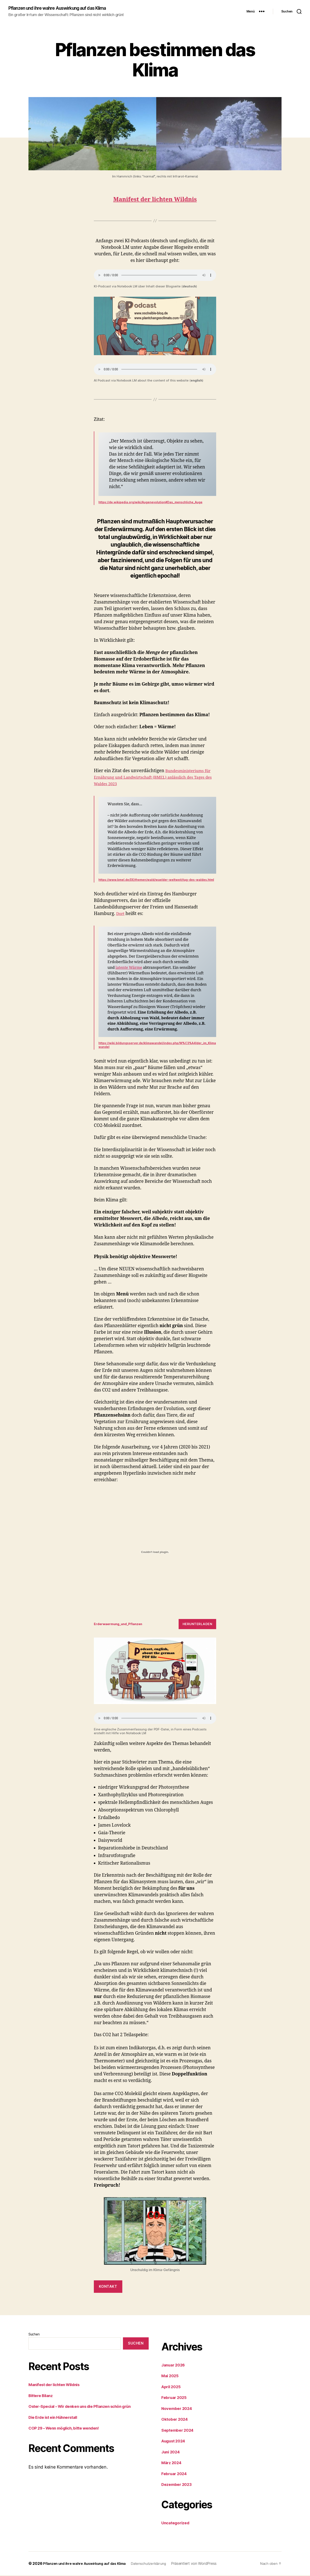 This screenshot has width=310, height=2576. What do you see at coordinates (175, 2474) in the screenshot?
I see `Februar 2024` at bounding box center [175, 2474].